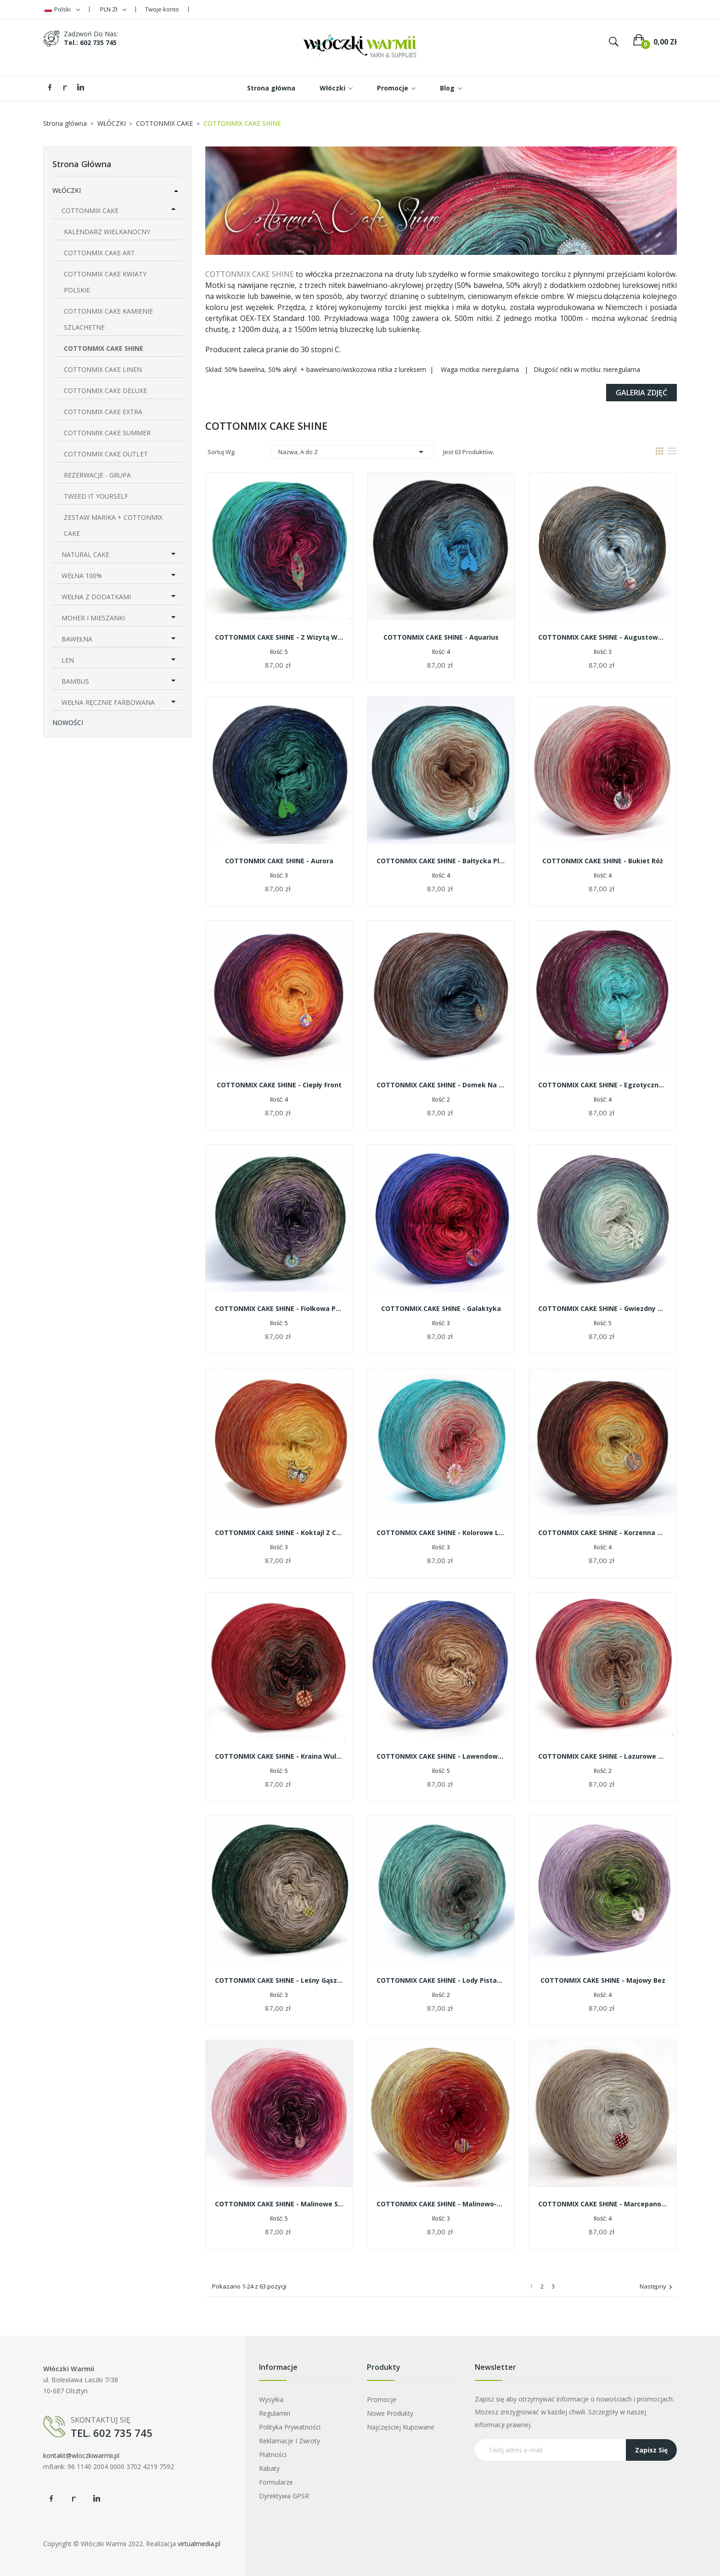  Describe the element at coordinates (279, 1308) in the screenshot. I see `COTTONMIX CAKE SHINE - Fiołkowa polana` at that location.